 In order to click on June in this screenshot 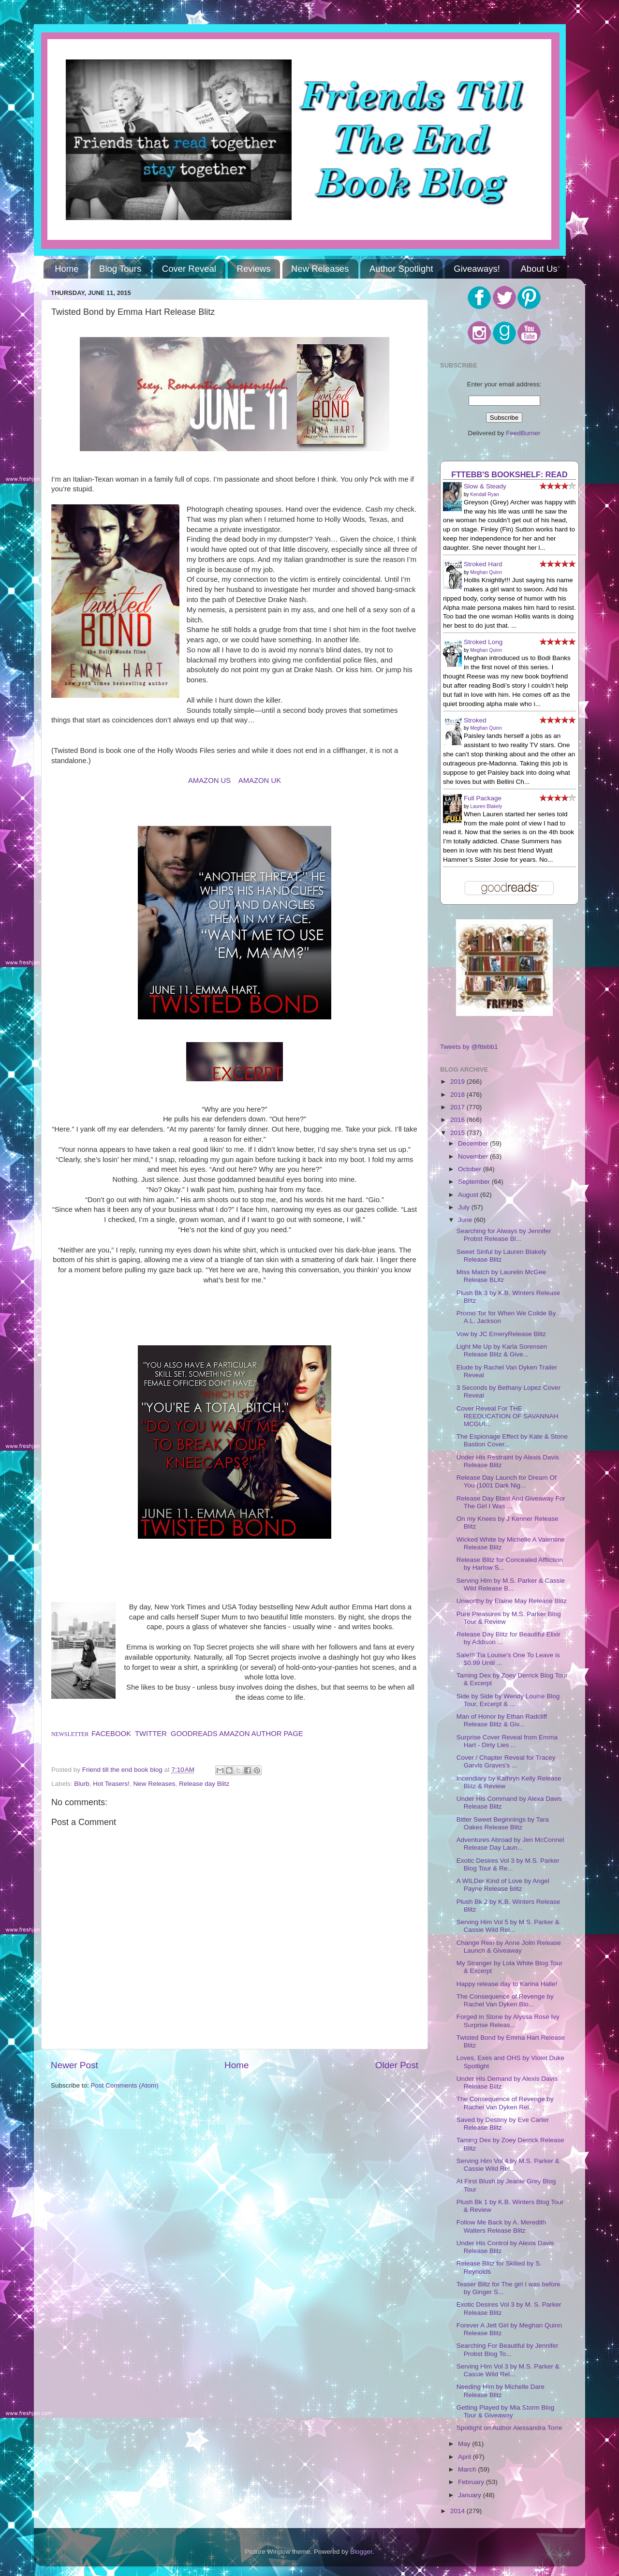, I will do `click(466, 1219)`.